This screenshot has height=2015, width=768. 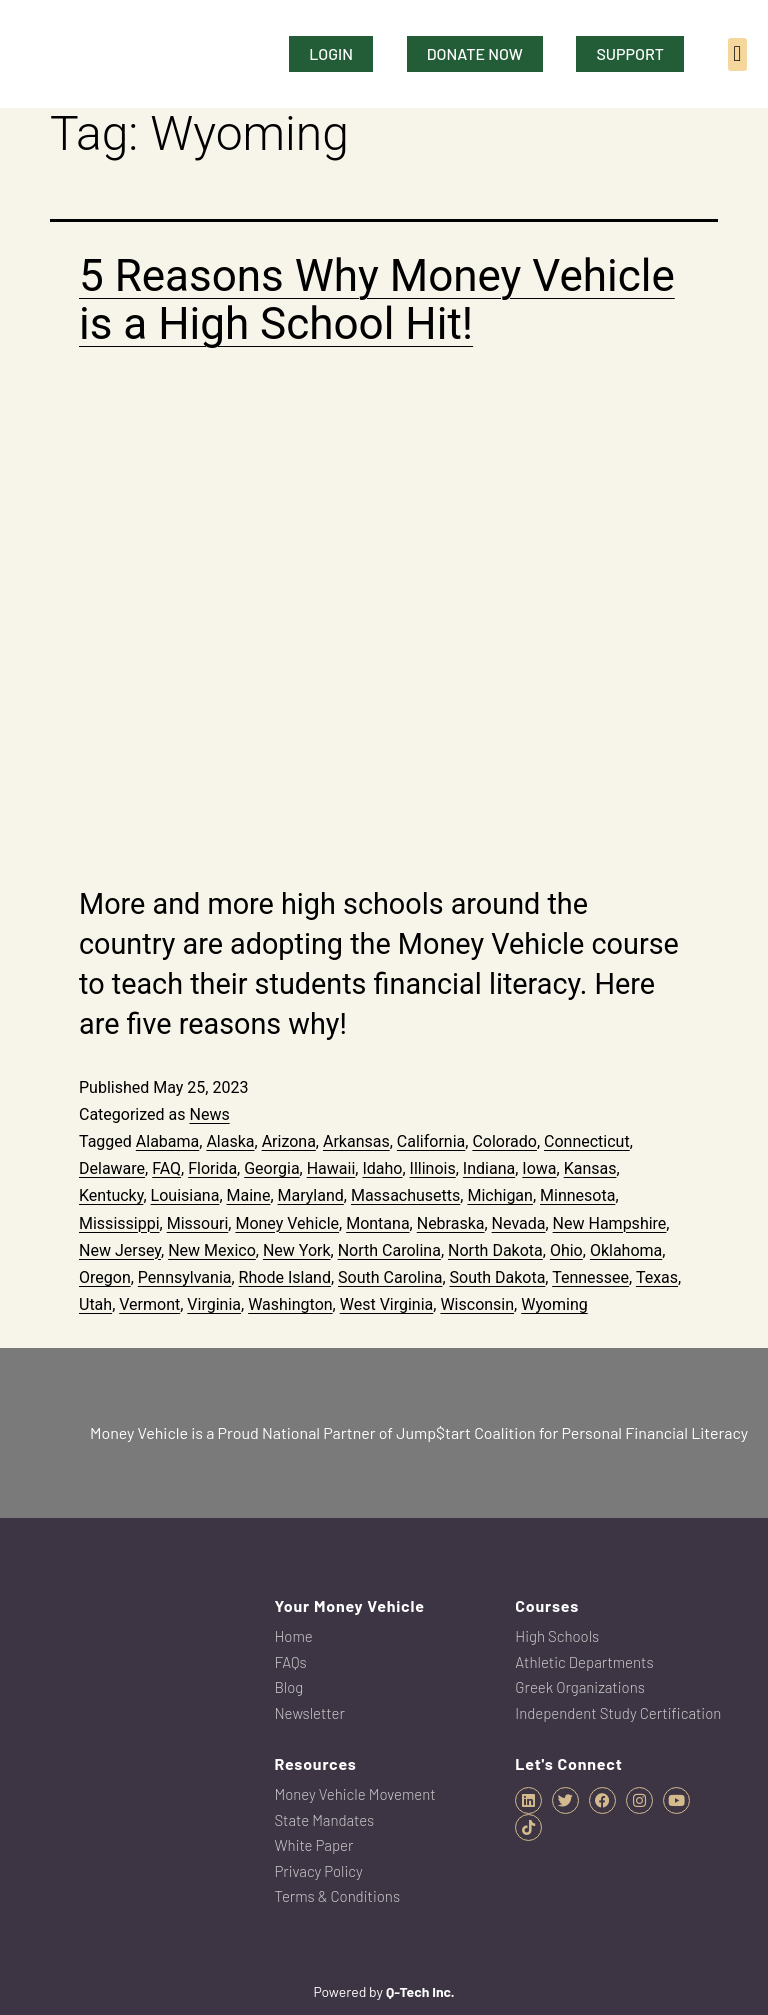 I want to click on Delaware, so click(x=112, y=1168).